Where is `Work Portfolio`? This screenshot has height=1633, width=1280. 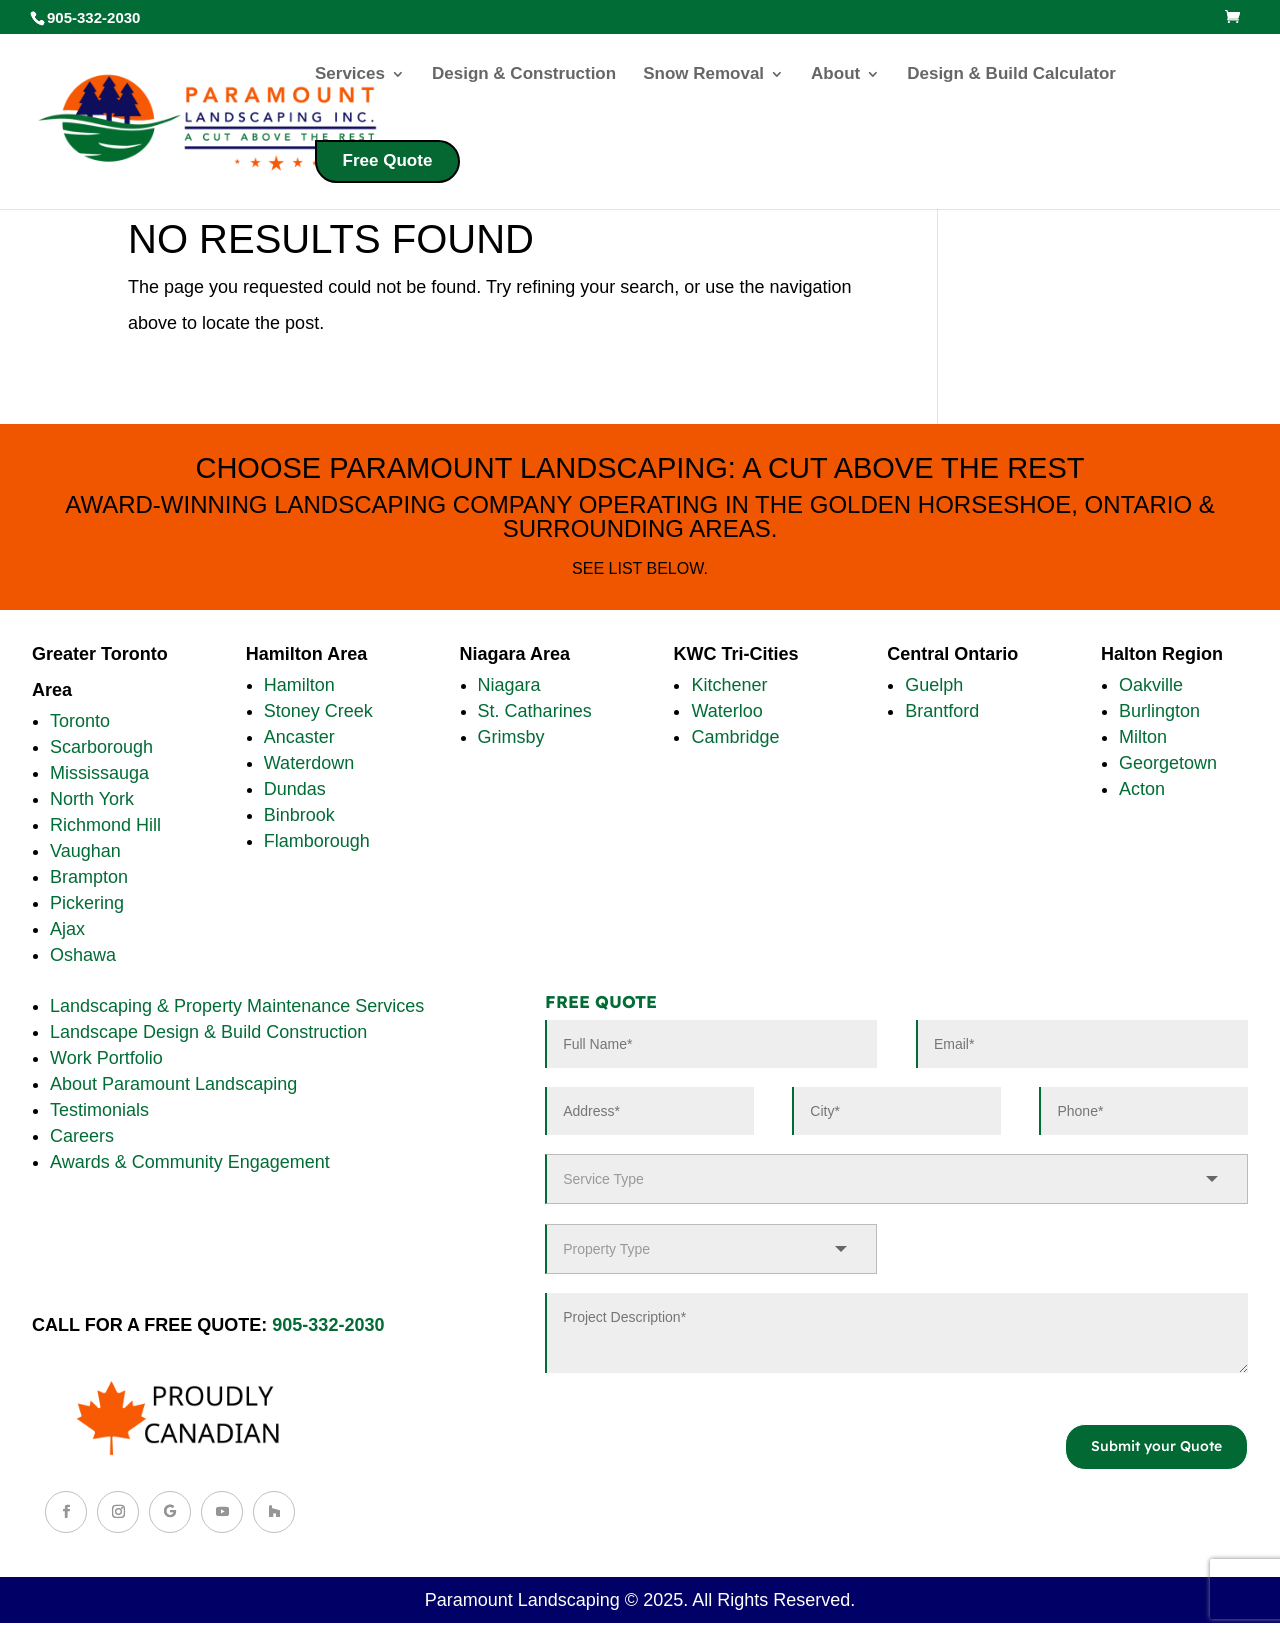
Work Portfolio is located at coordinates (106, 1058).